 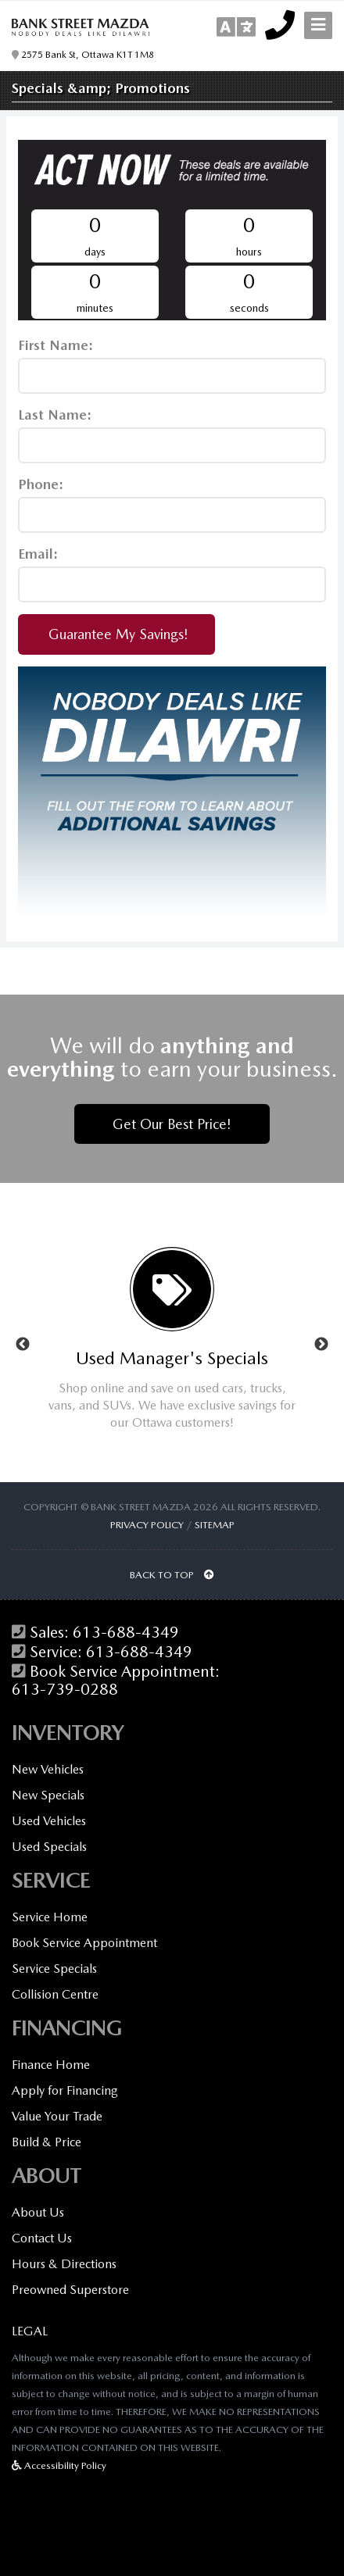 What do you see at coordinates (50, 1917) in the screenshot?
I see `Service Home` at bounding box center [50, 1917].